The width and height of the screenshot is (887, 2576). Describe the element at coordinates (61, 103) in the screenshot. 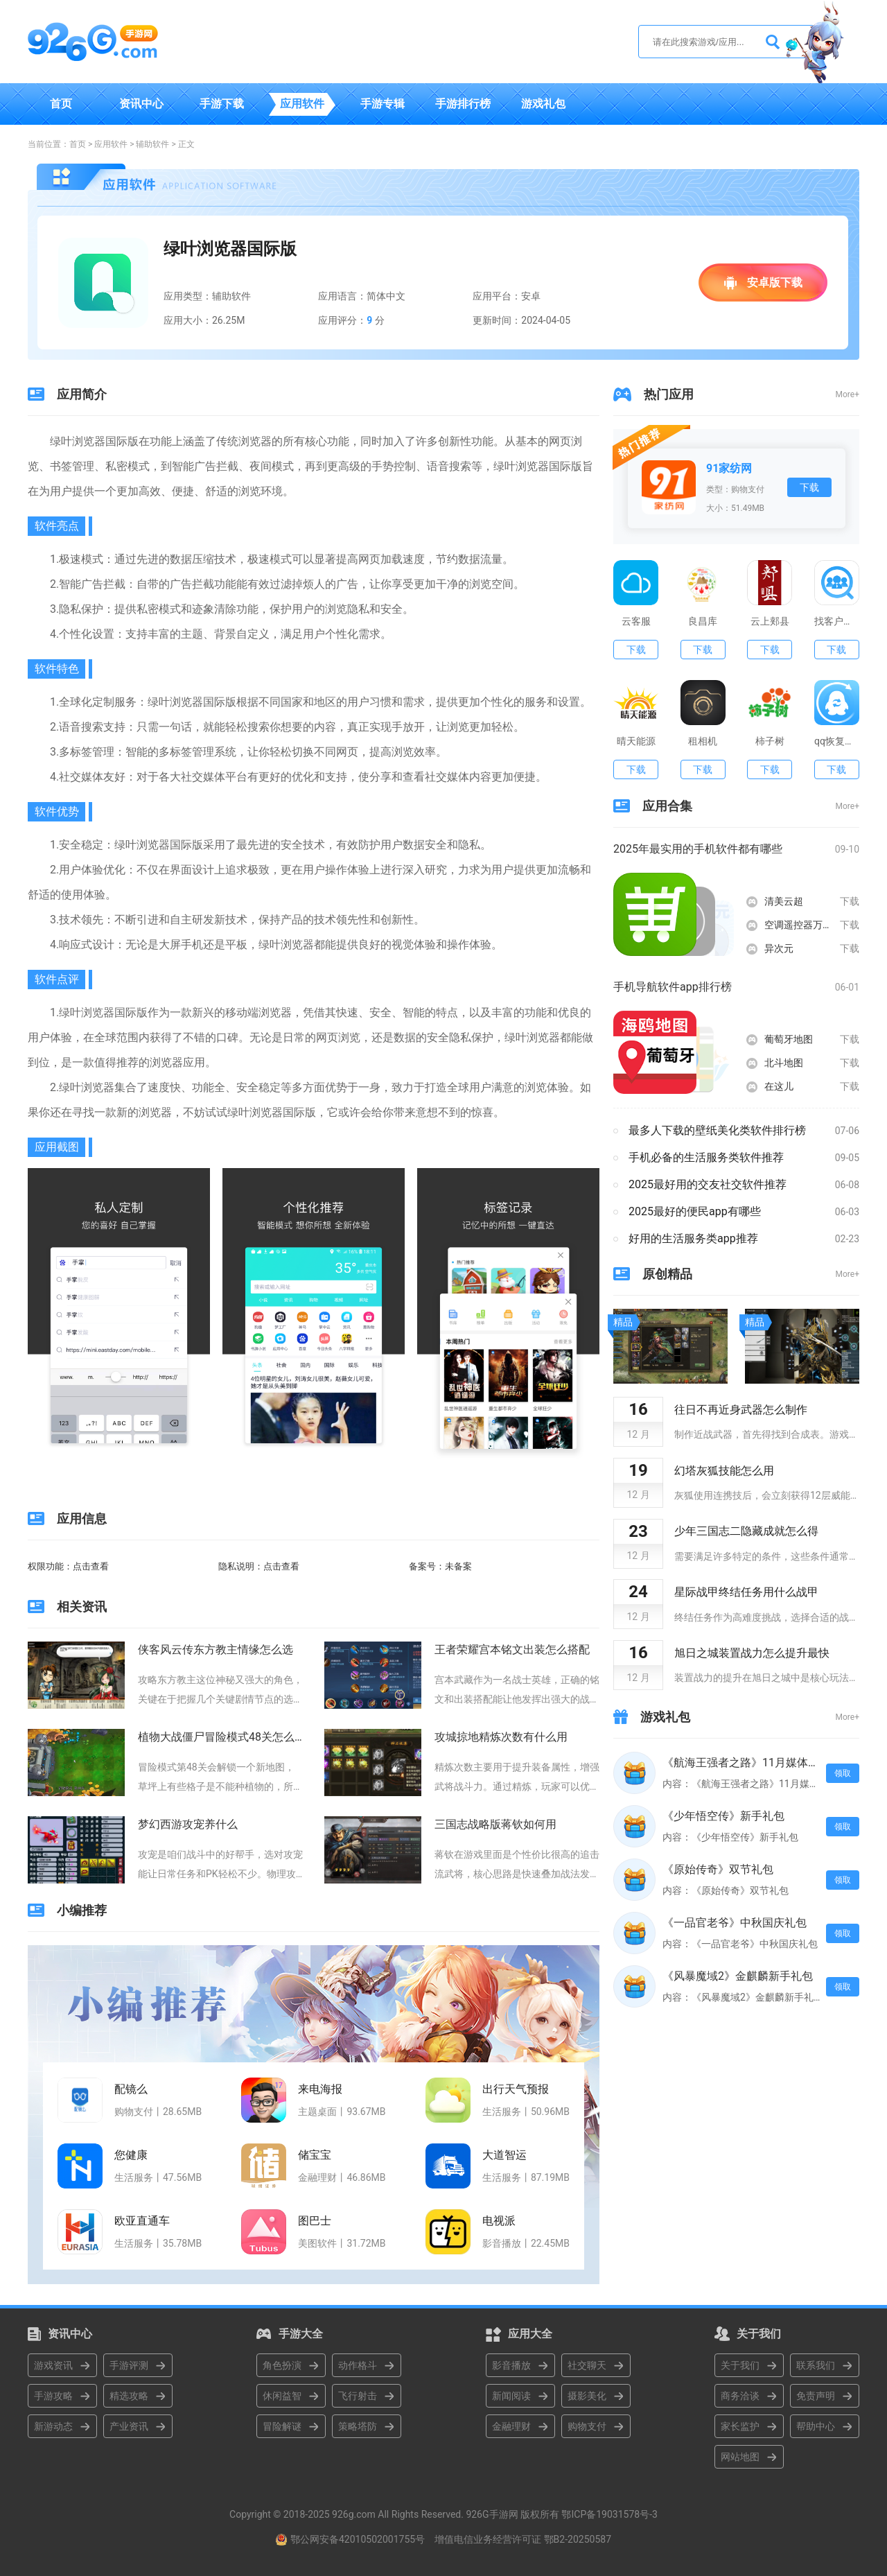

I see `首页` at that location.